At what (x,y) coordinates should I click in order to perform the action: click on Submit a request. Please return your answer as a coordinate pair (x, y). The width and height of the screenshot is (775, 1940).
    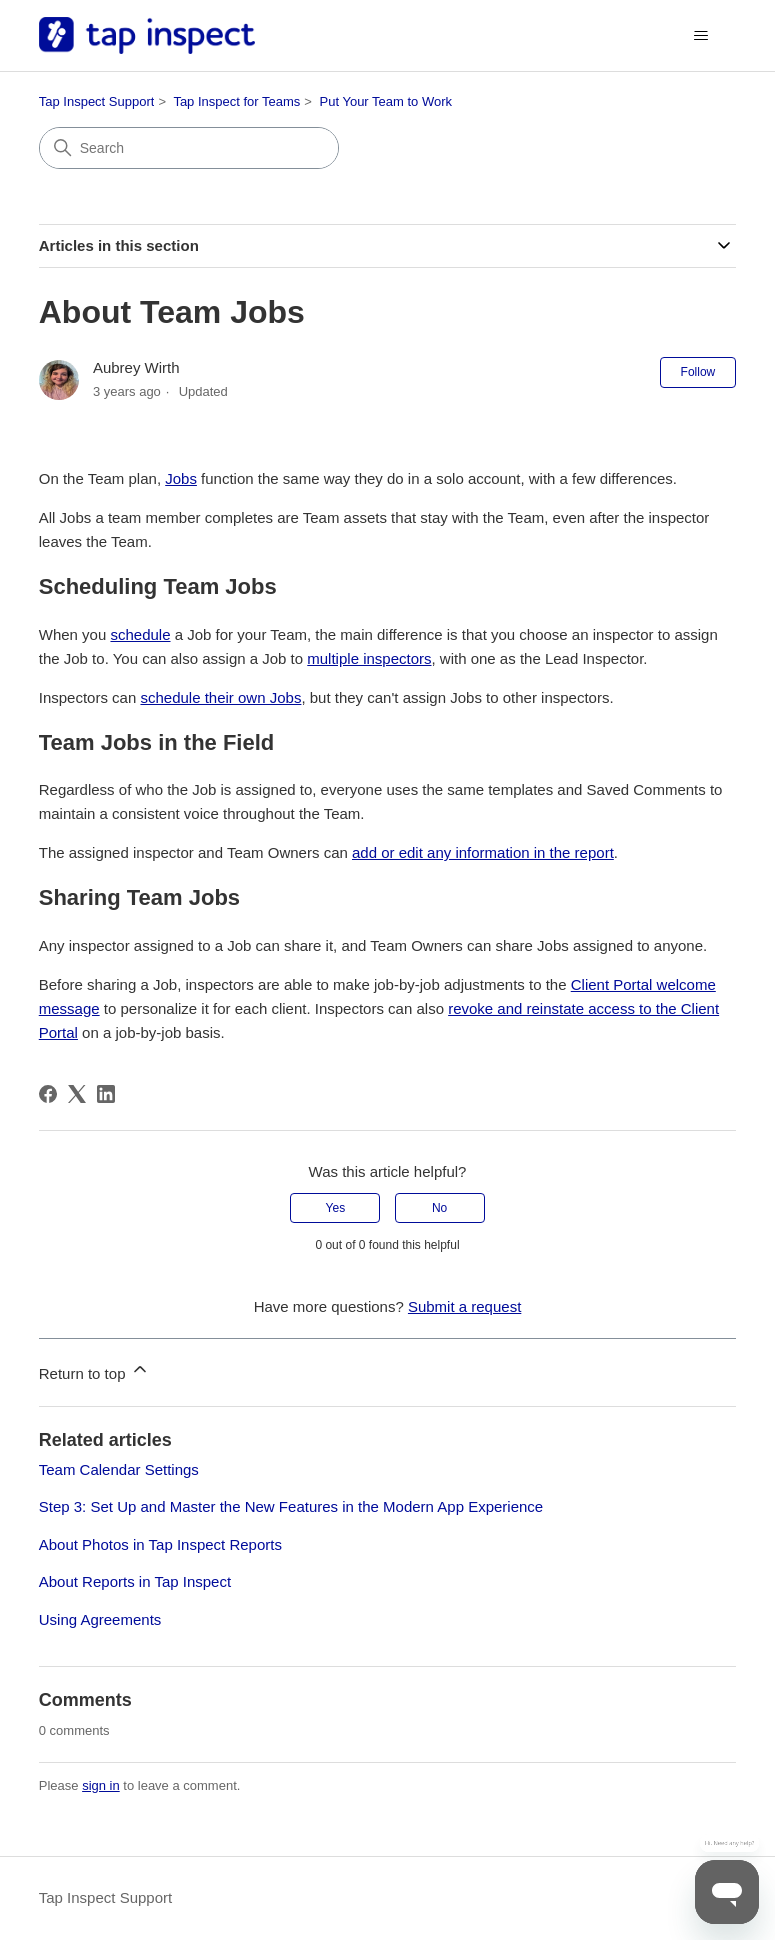
    Looking at the image, I should click on (464, 1306).